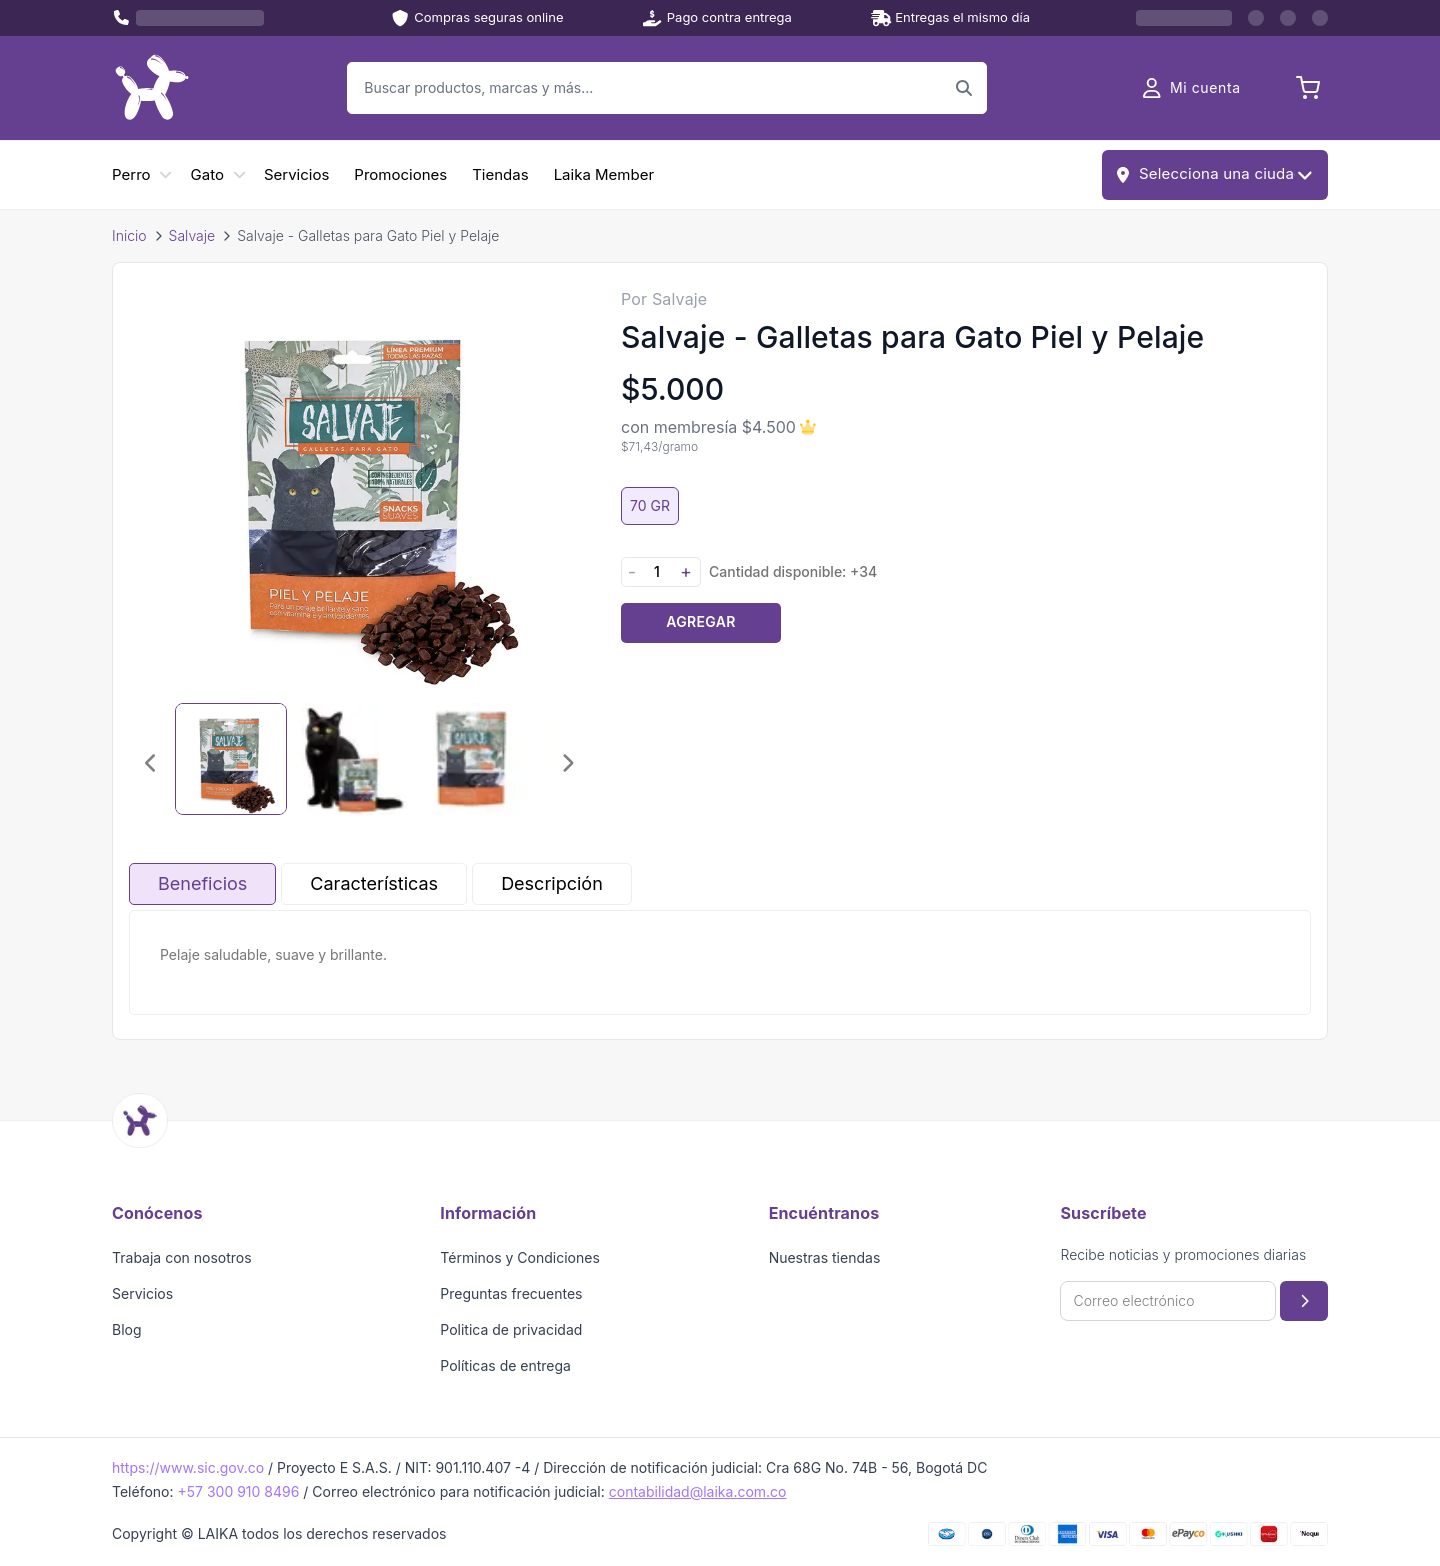  What do you see at coordinates (207, 174) in the screenshot?
I see `Gato` at bounding box center [207, 174].